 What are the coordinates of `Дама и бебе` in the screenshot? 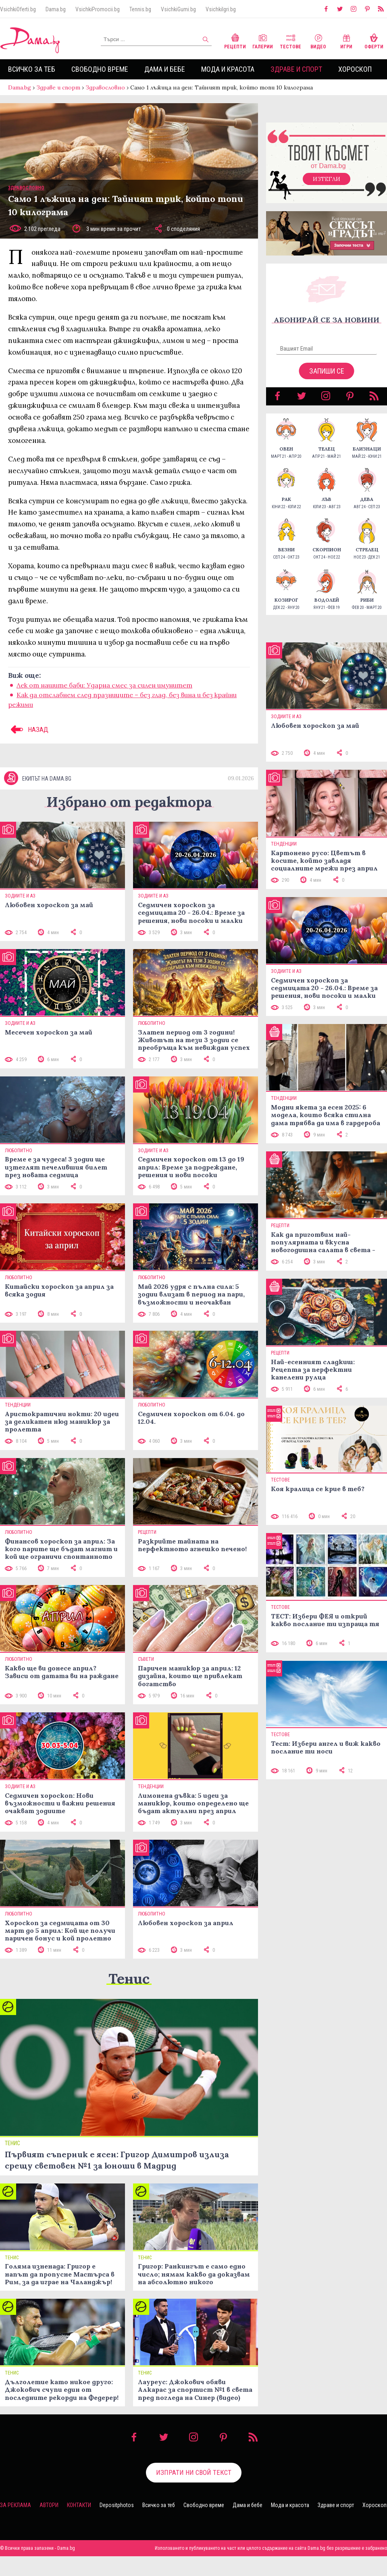 It's located at (164, 69).